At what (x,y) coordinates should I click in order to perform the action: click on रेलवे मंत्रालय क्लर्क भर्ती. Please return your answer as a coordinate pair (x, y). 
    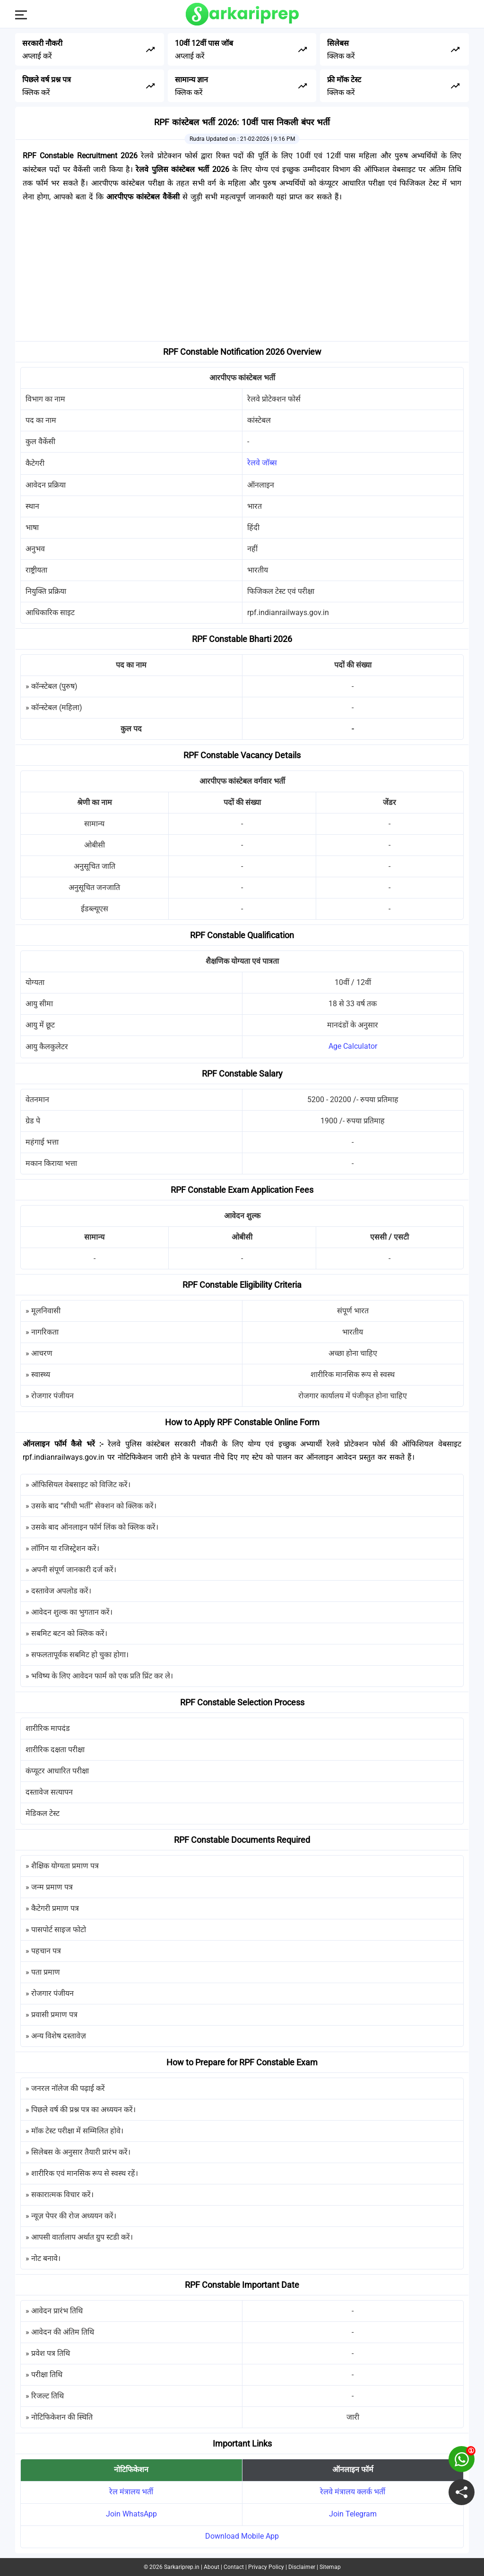
    Looking at the image, I should click on (352, 2491).